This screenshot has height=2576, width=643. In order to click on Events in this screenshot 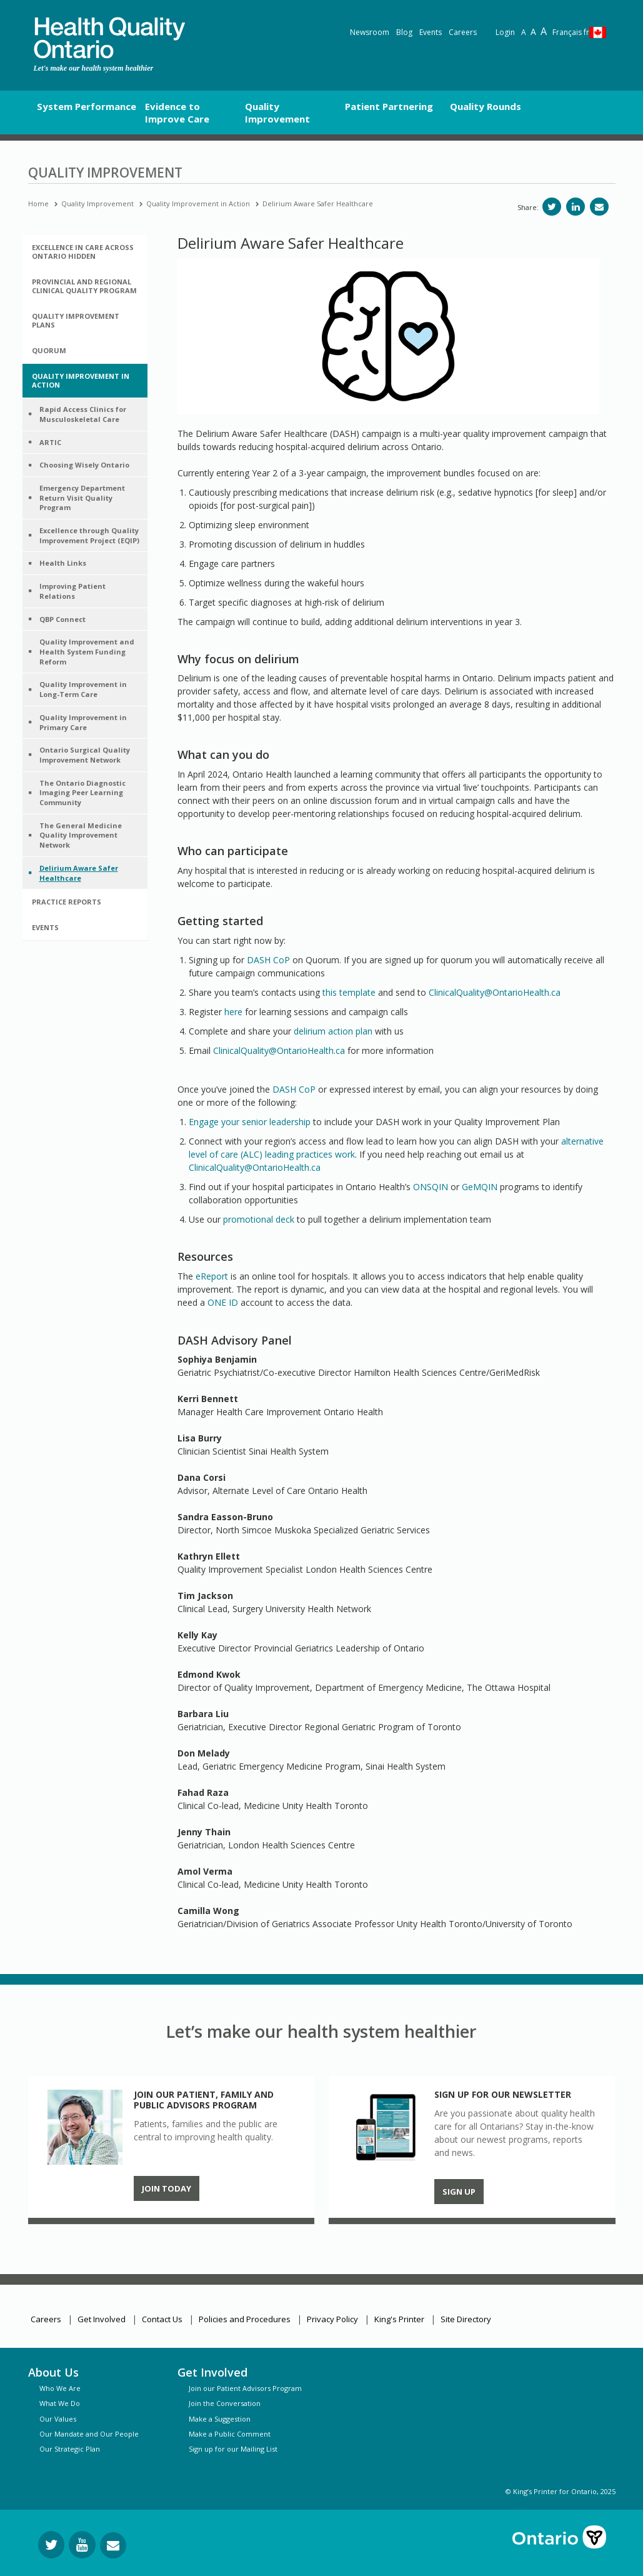, I will do `click(430, 32)`.